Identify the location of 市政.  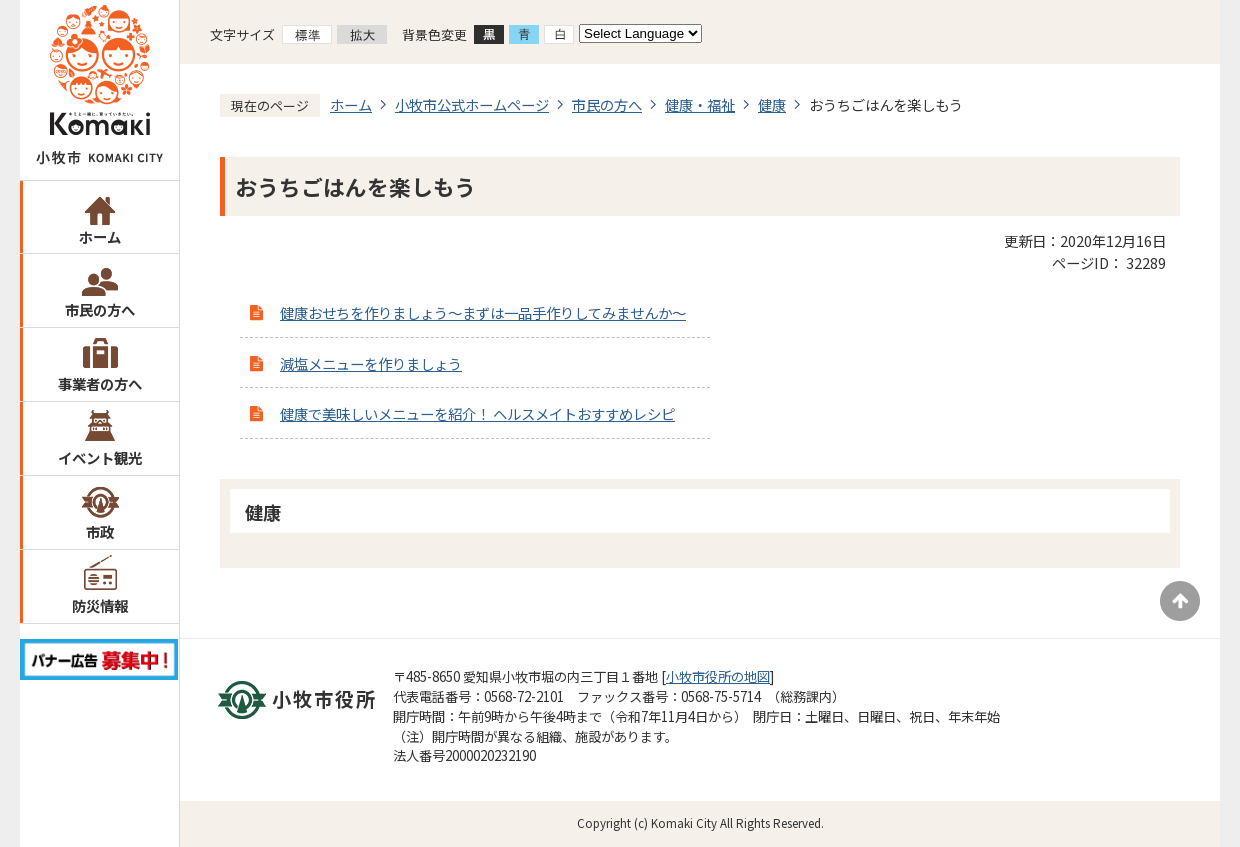
(100, 531).